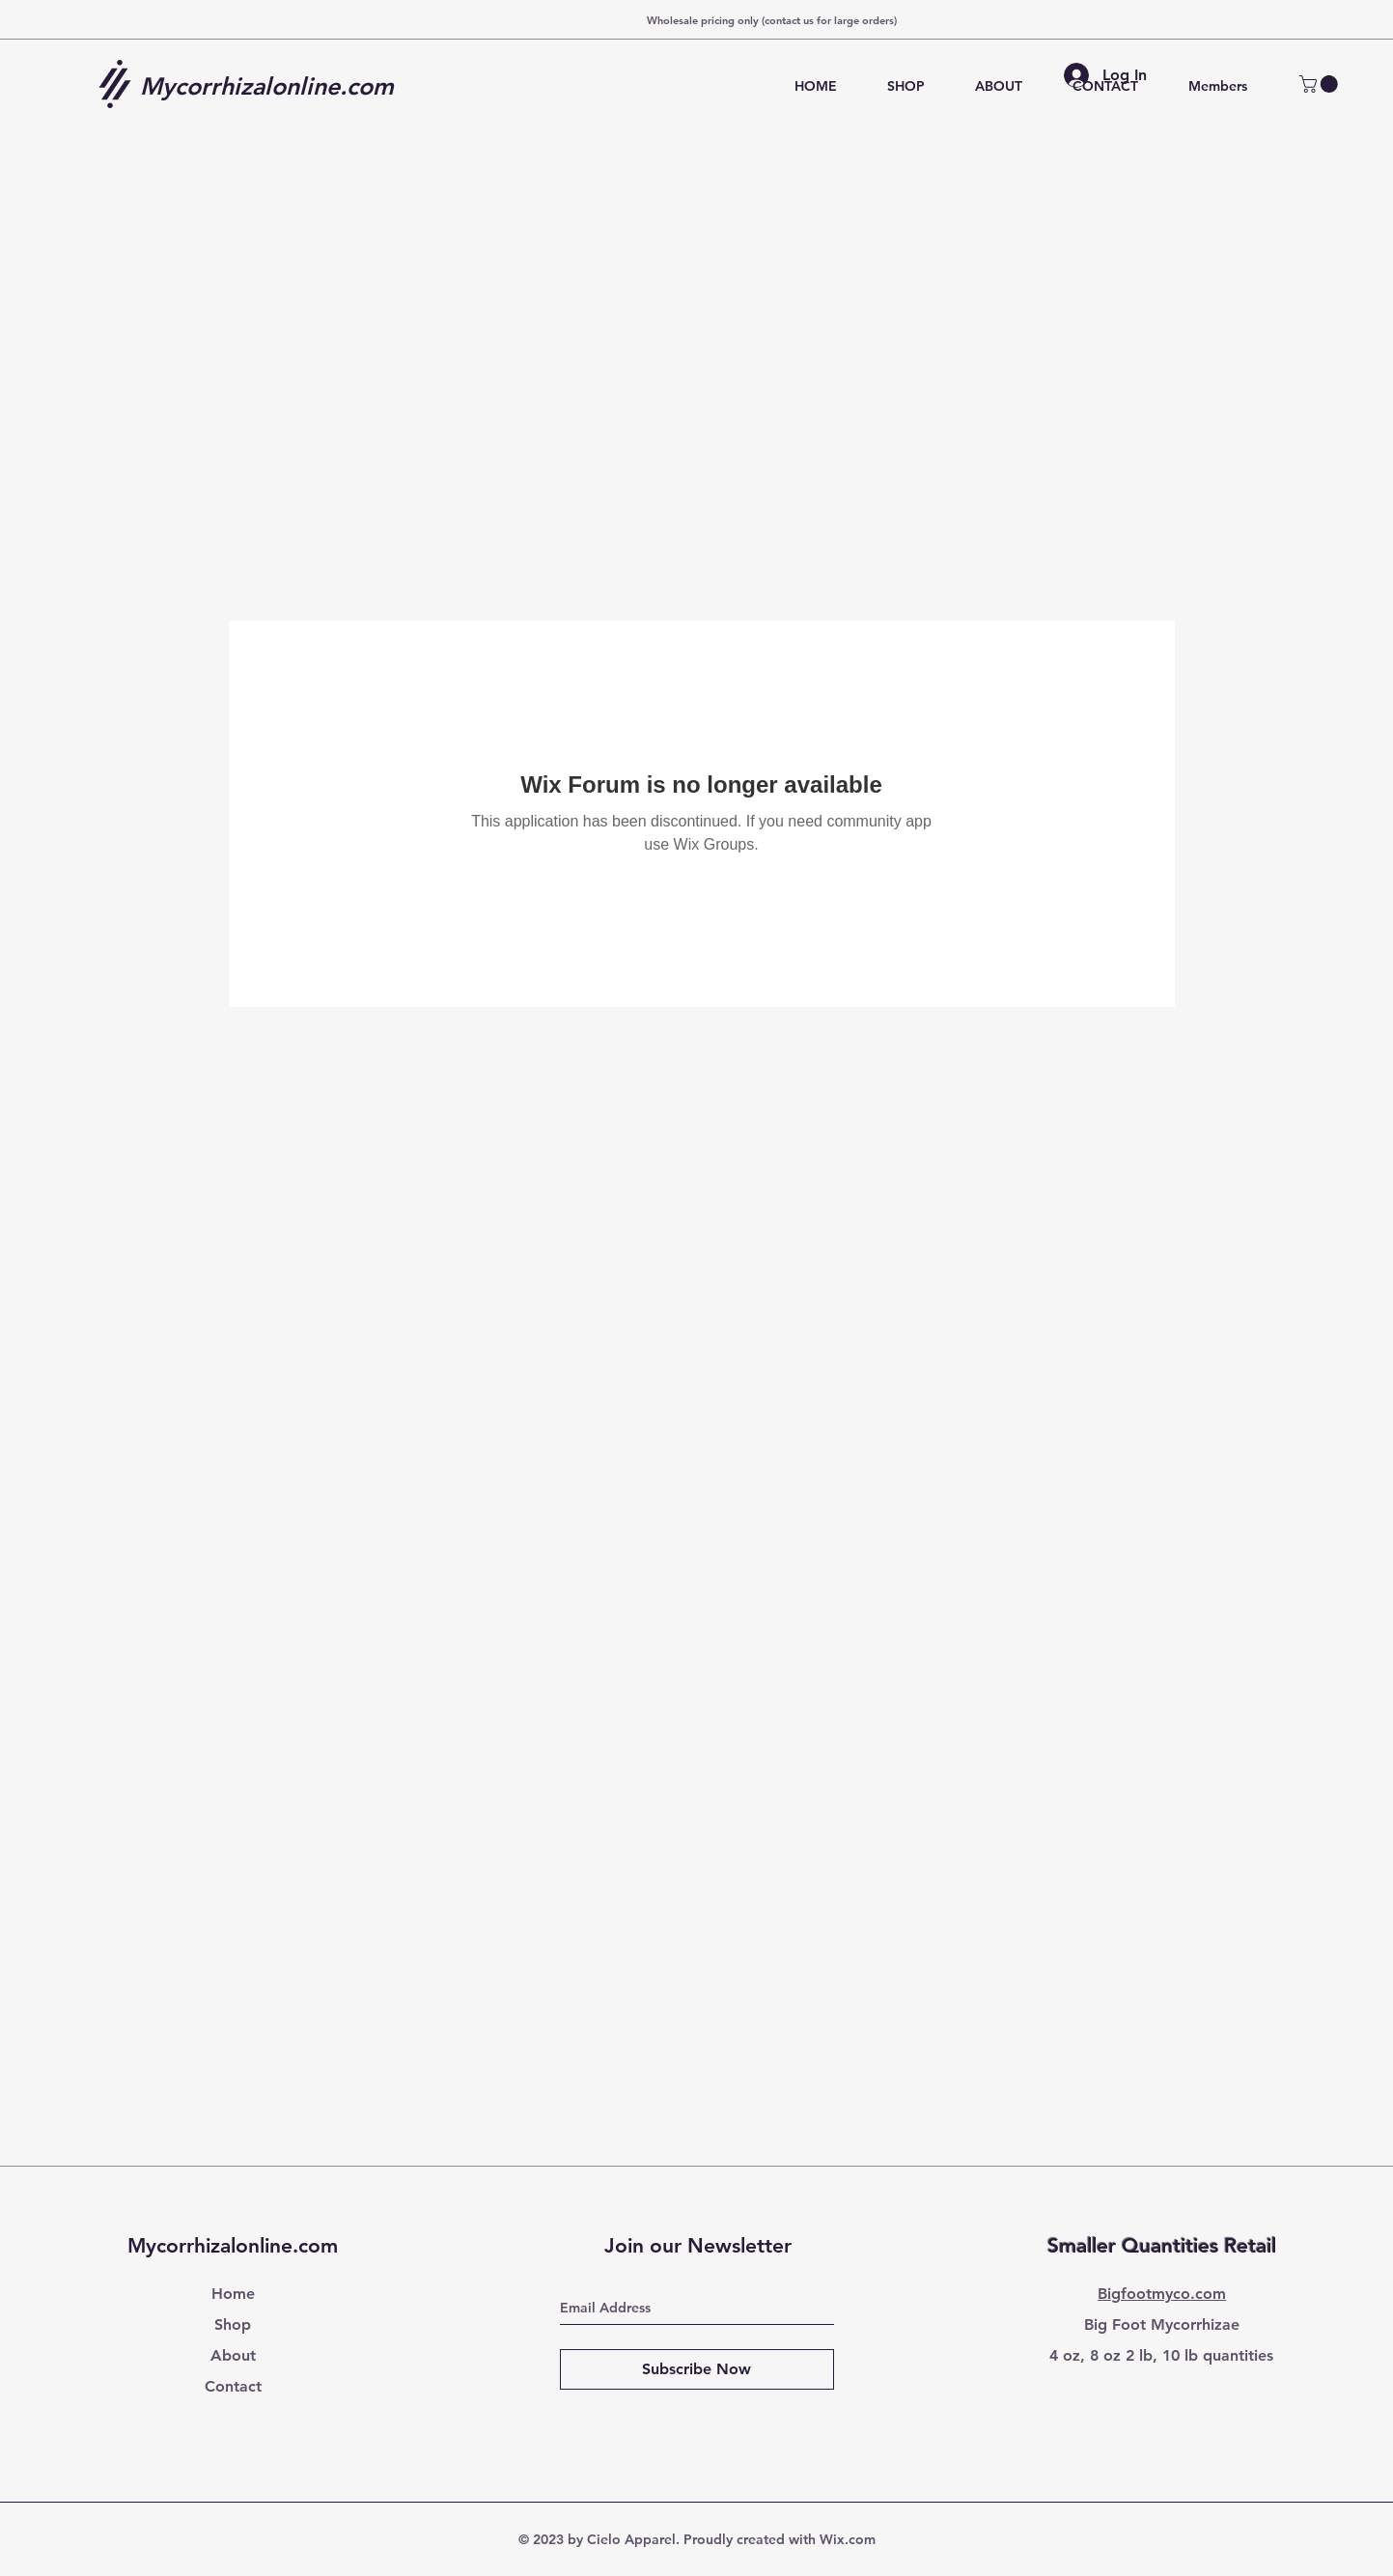  I want to click on [button], so click(1320, 84).